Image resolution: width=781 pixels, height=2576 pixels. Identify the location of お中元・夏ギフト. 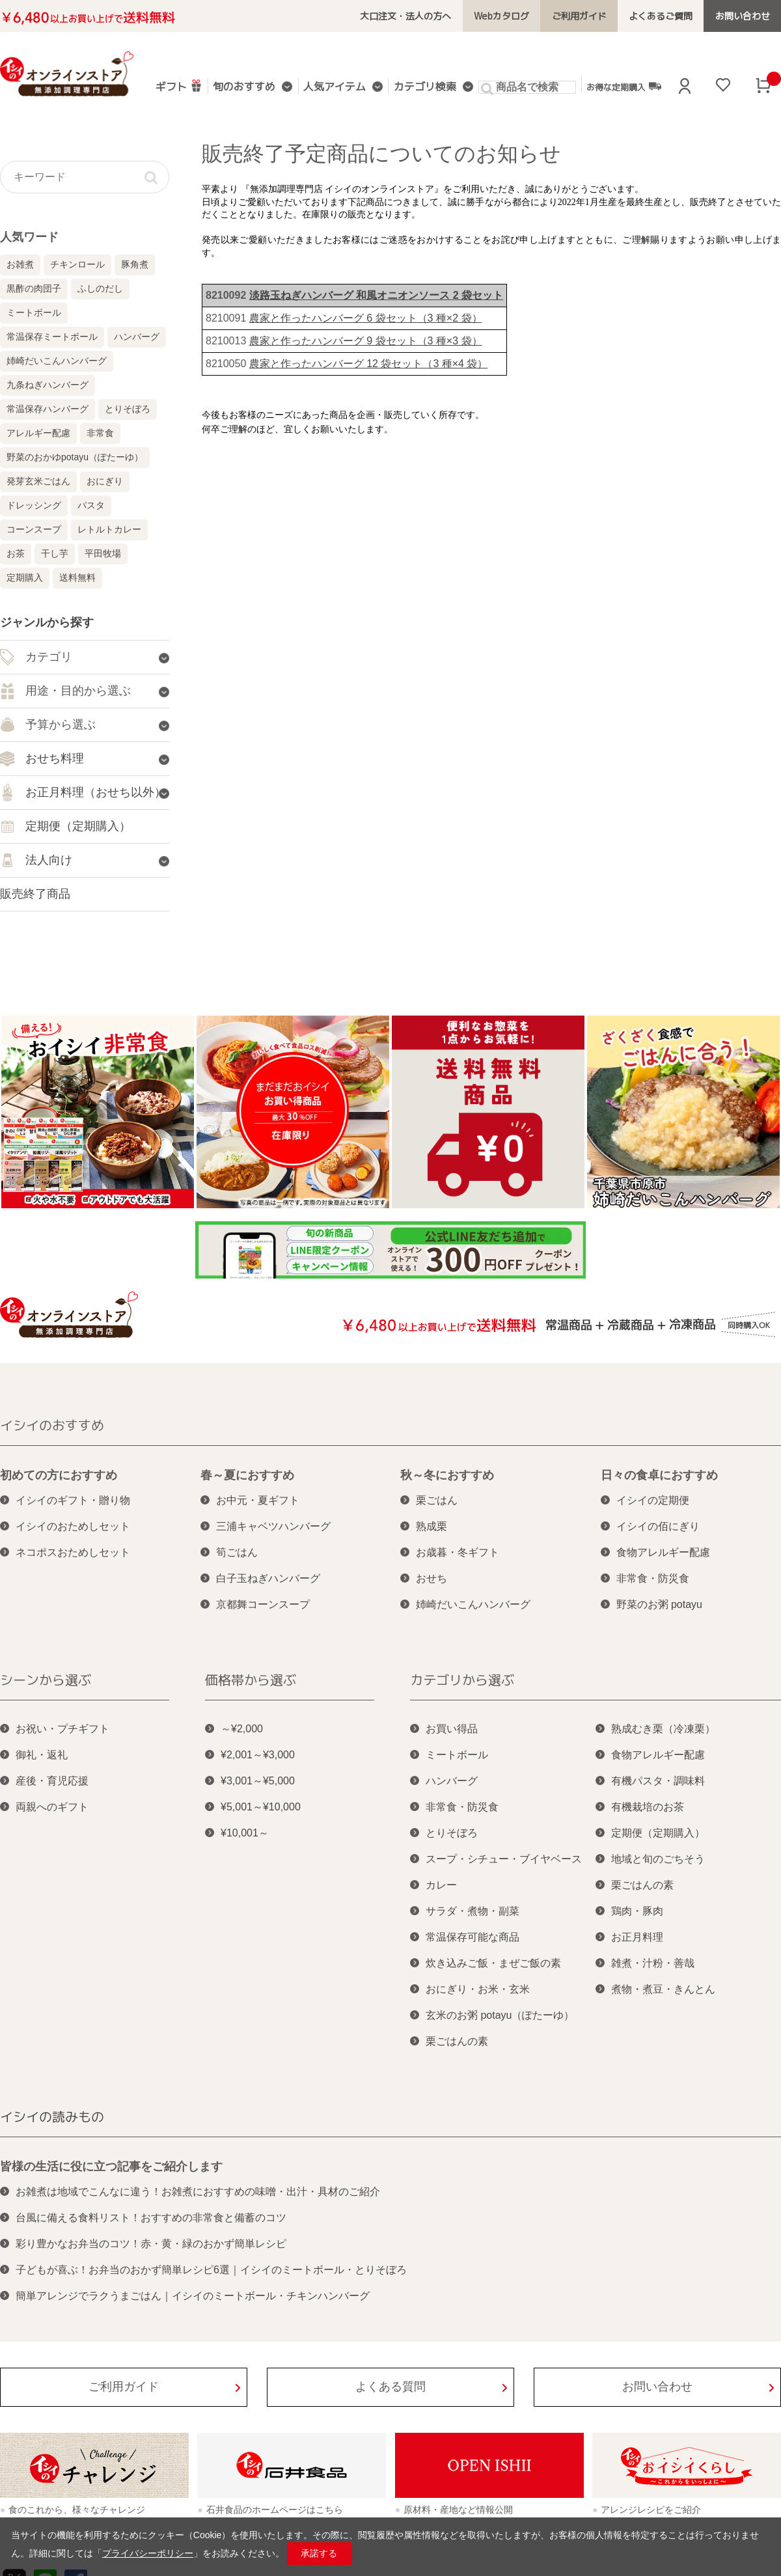
(257, 1500).